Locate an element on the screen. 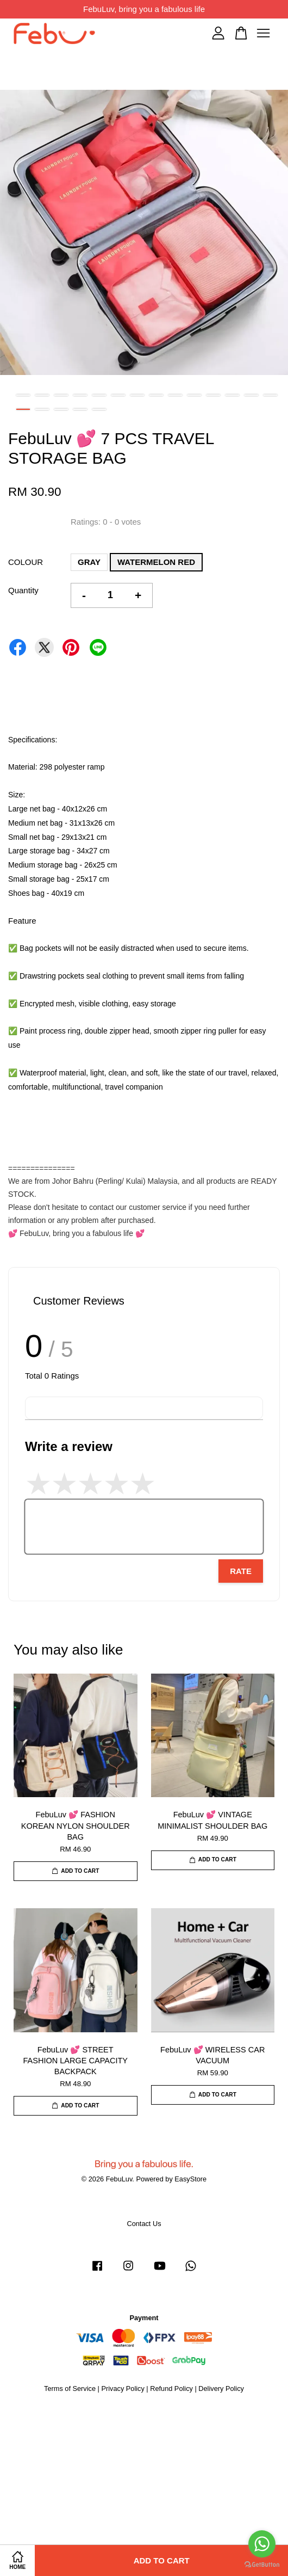  15 is located at coordinates (23, 409).